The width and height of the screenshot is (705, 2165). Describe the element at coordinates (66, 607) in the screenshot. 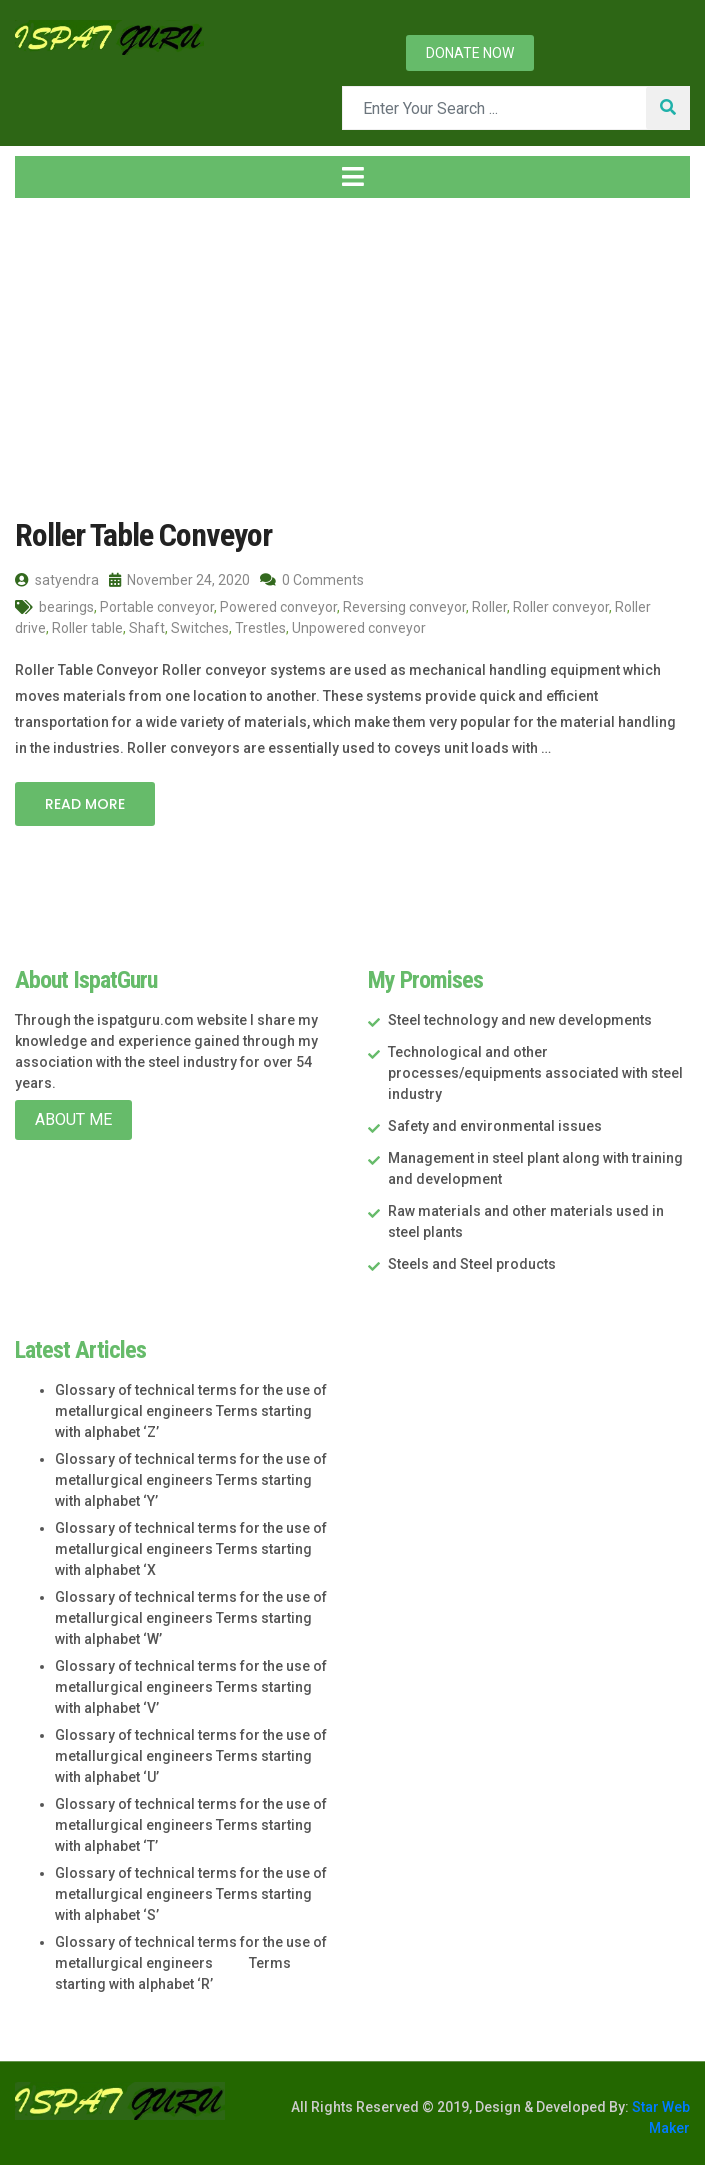

I see `bearings` at that location.